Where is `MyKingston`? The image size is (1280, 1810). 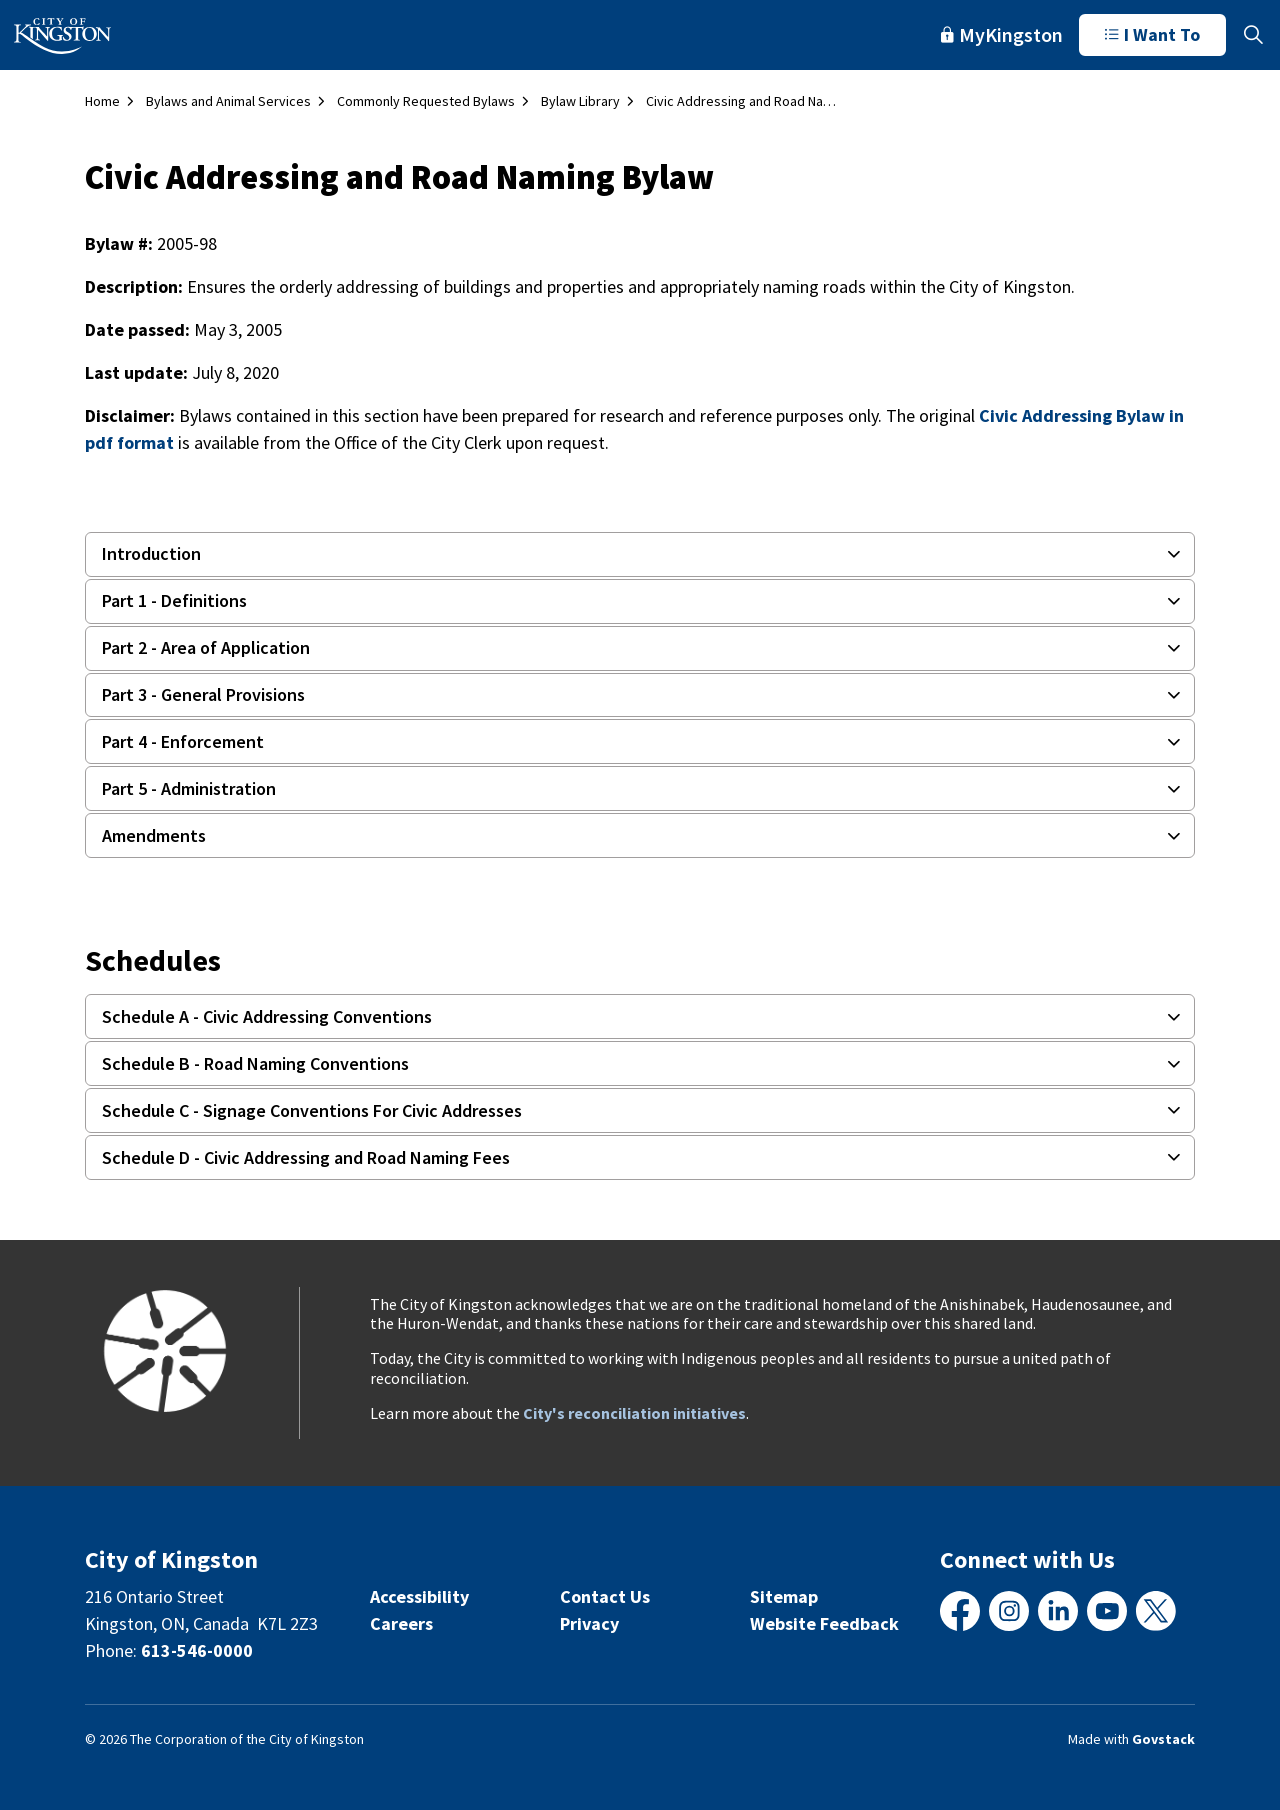
MyKingston is located at coordinates (1002, 34).